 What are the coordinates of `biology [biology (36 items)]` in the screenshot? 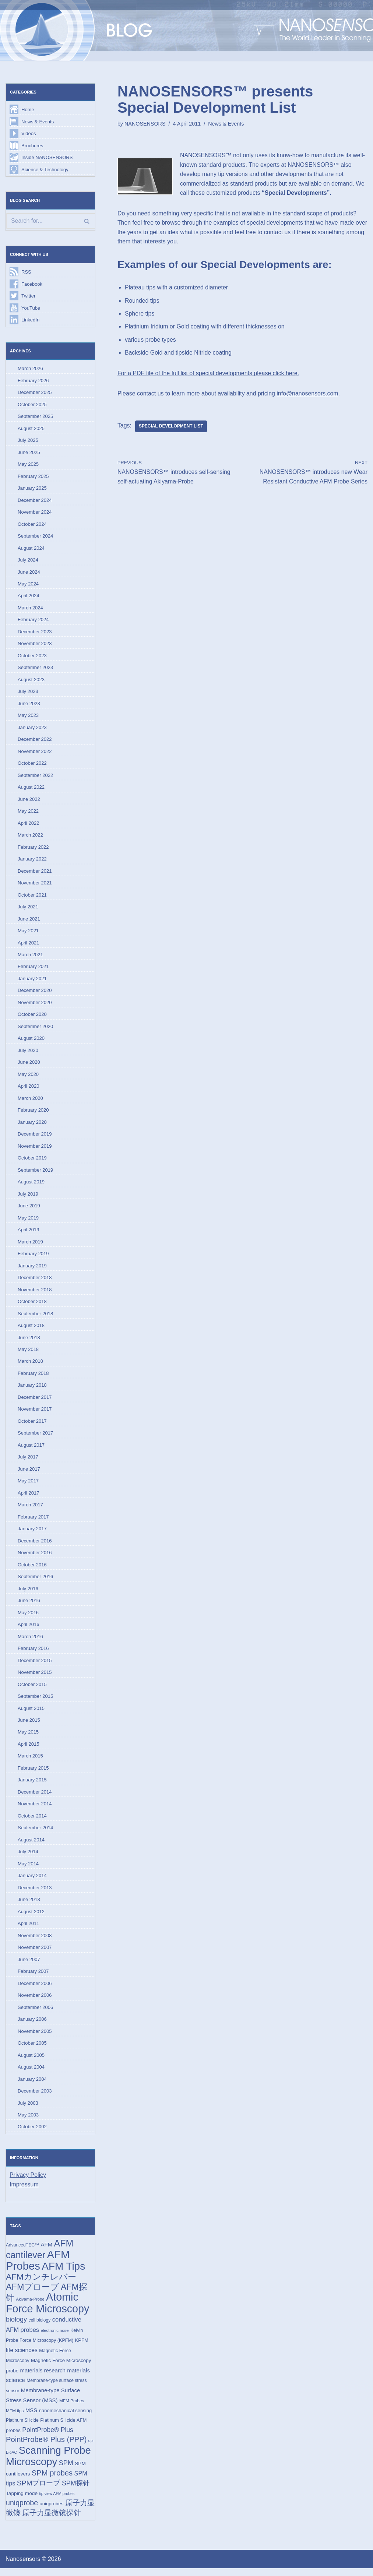 It's located at (16, 2326).